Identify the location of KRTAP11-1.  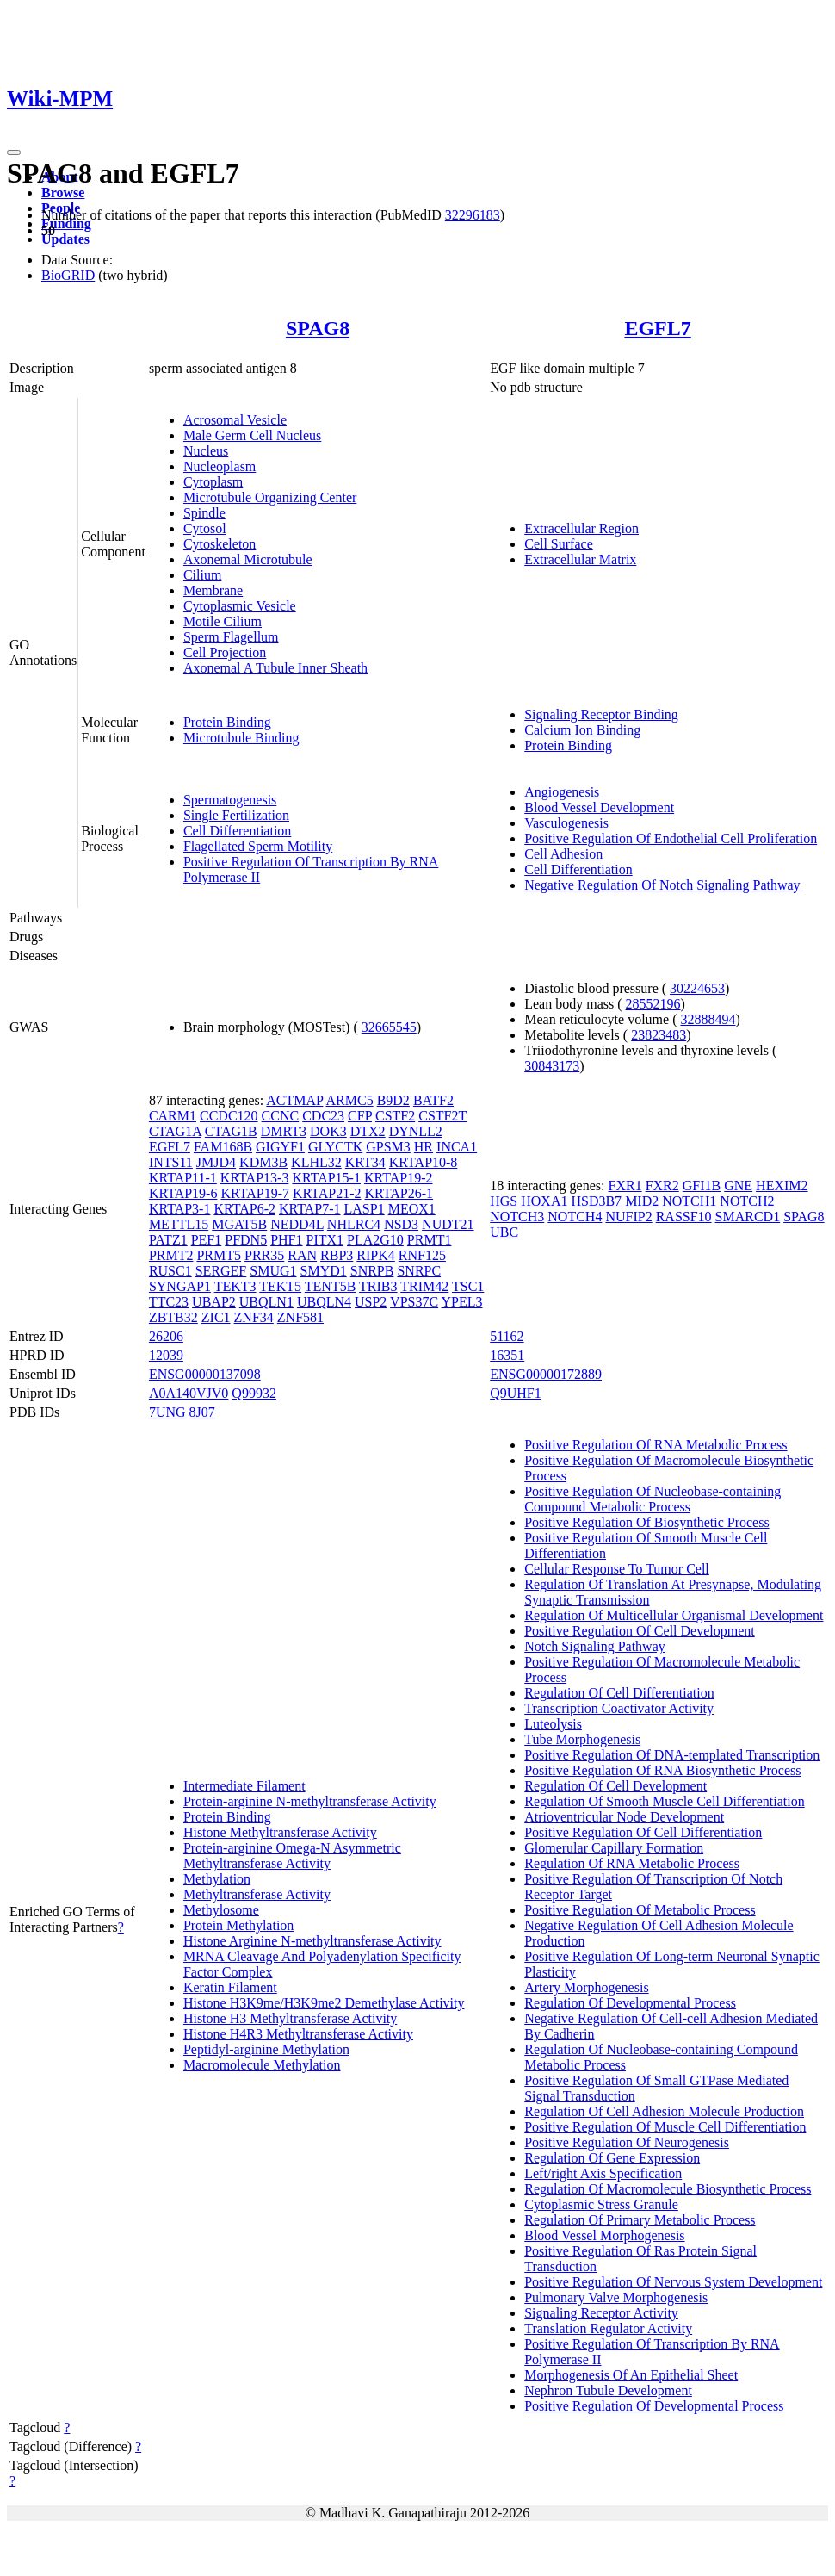
(183, 1177).